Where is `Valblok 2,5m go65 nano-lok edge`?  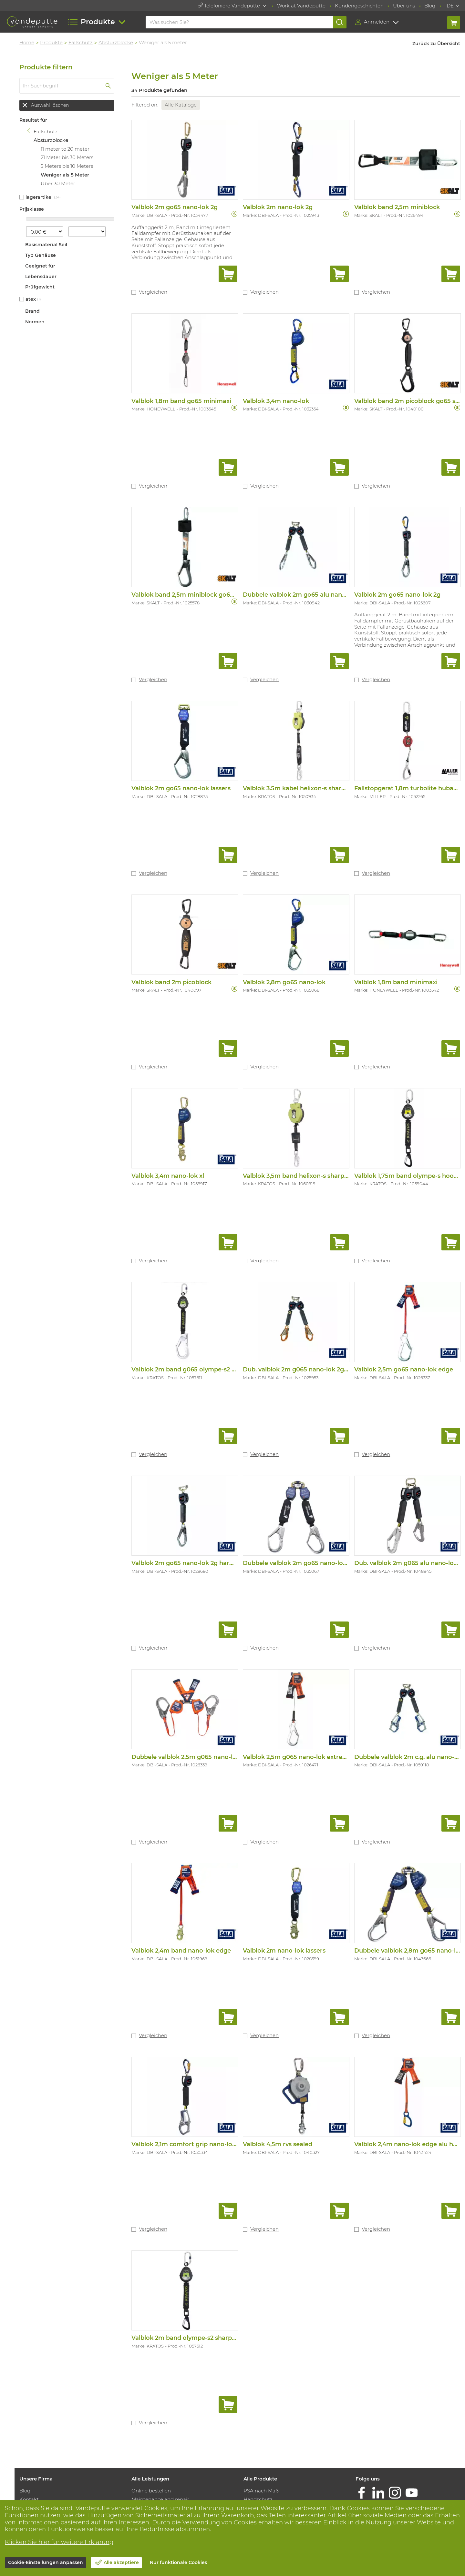
Valblok 2,5m go65 nano-lok edge is located at coordinates (404, 1367).